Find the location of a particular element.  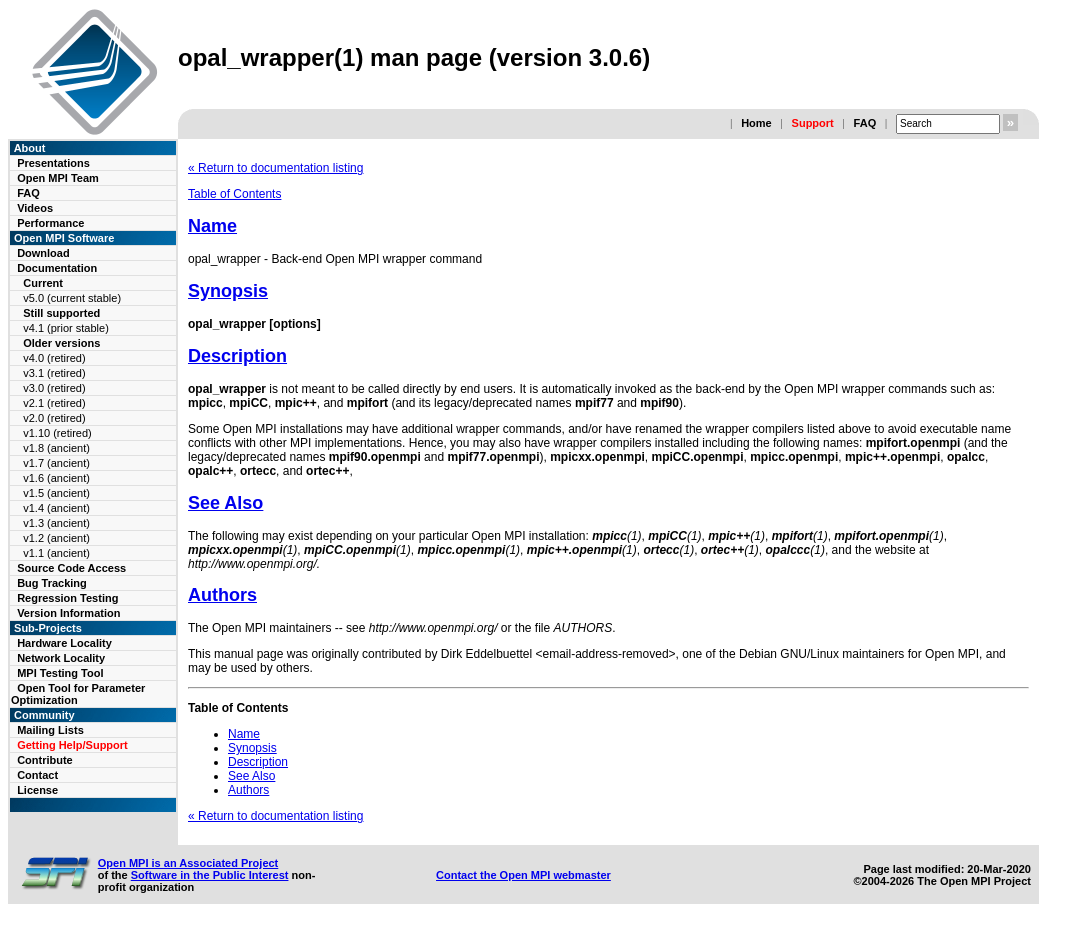

v1.10 (retired) is located at coordinates (57, 433).